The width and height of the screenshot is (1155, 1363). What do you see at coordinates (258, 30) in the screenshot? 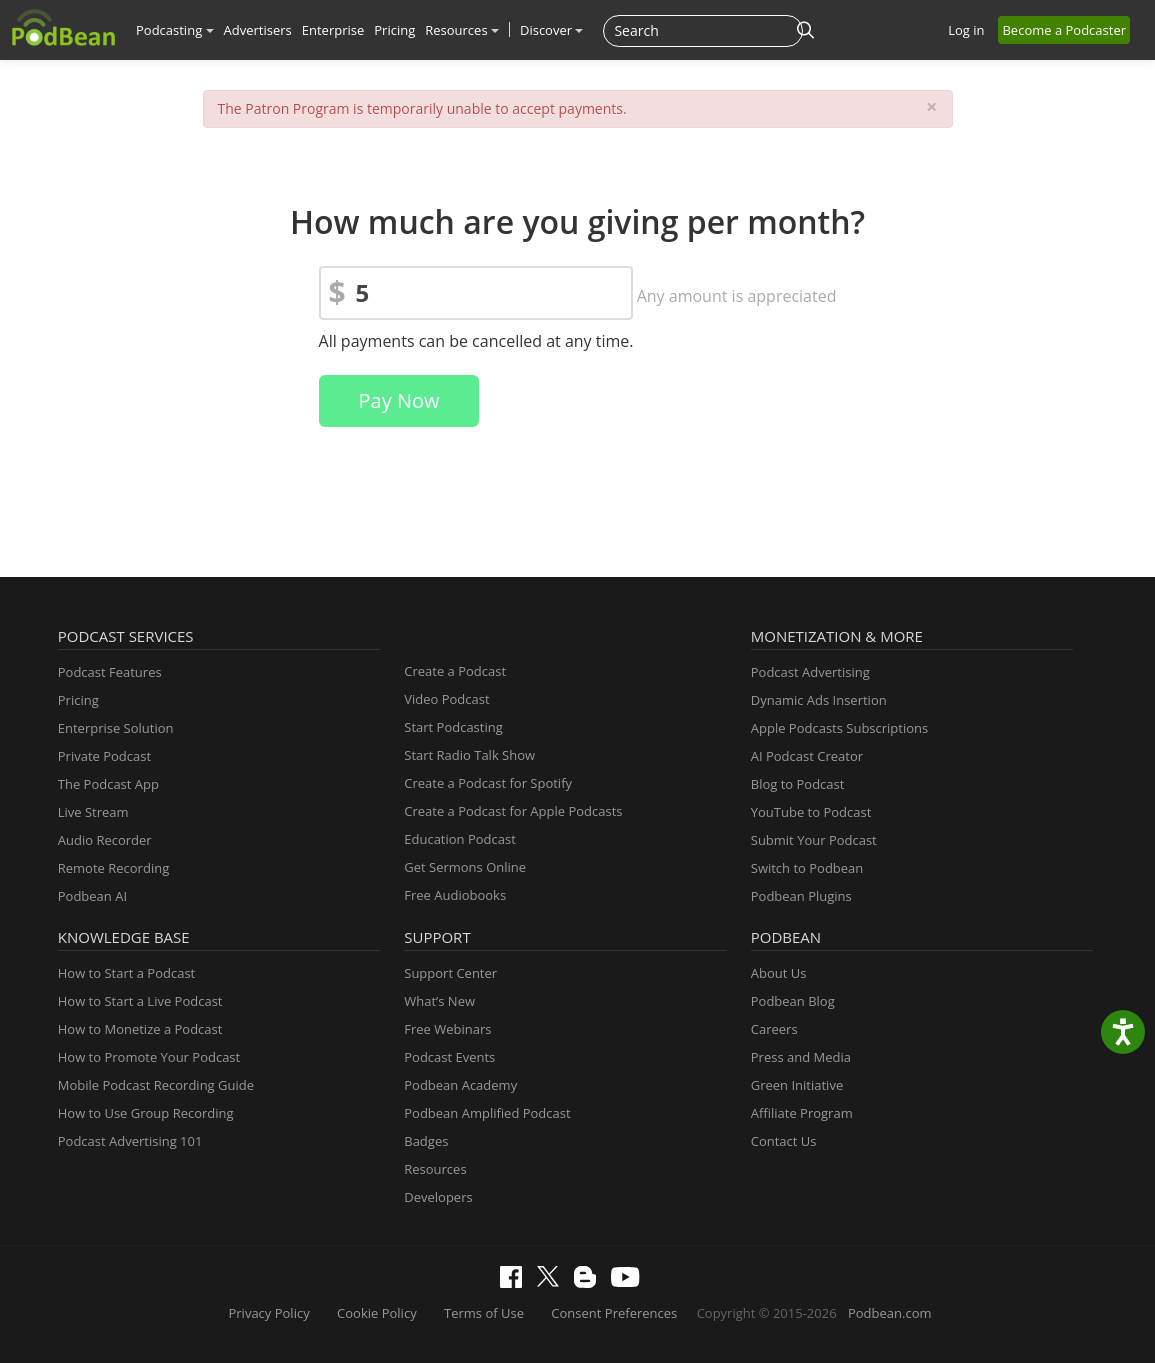
I see `Advertisers` at bounding box center [258, 30].